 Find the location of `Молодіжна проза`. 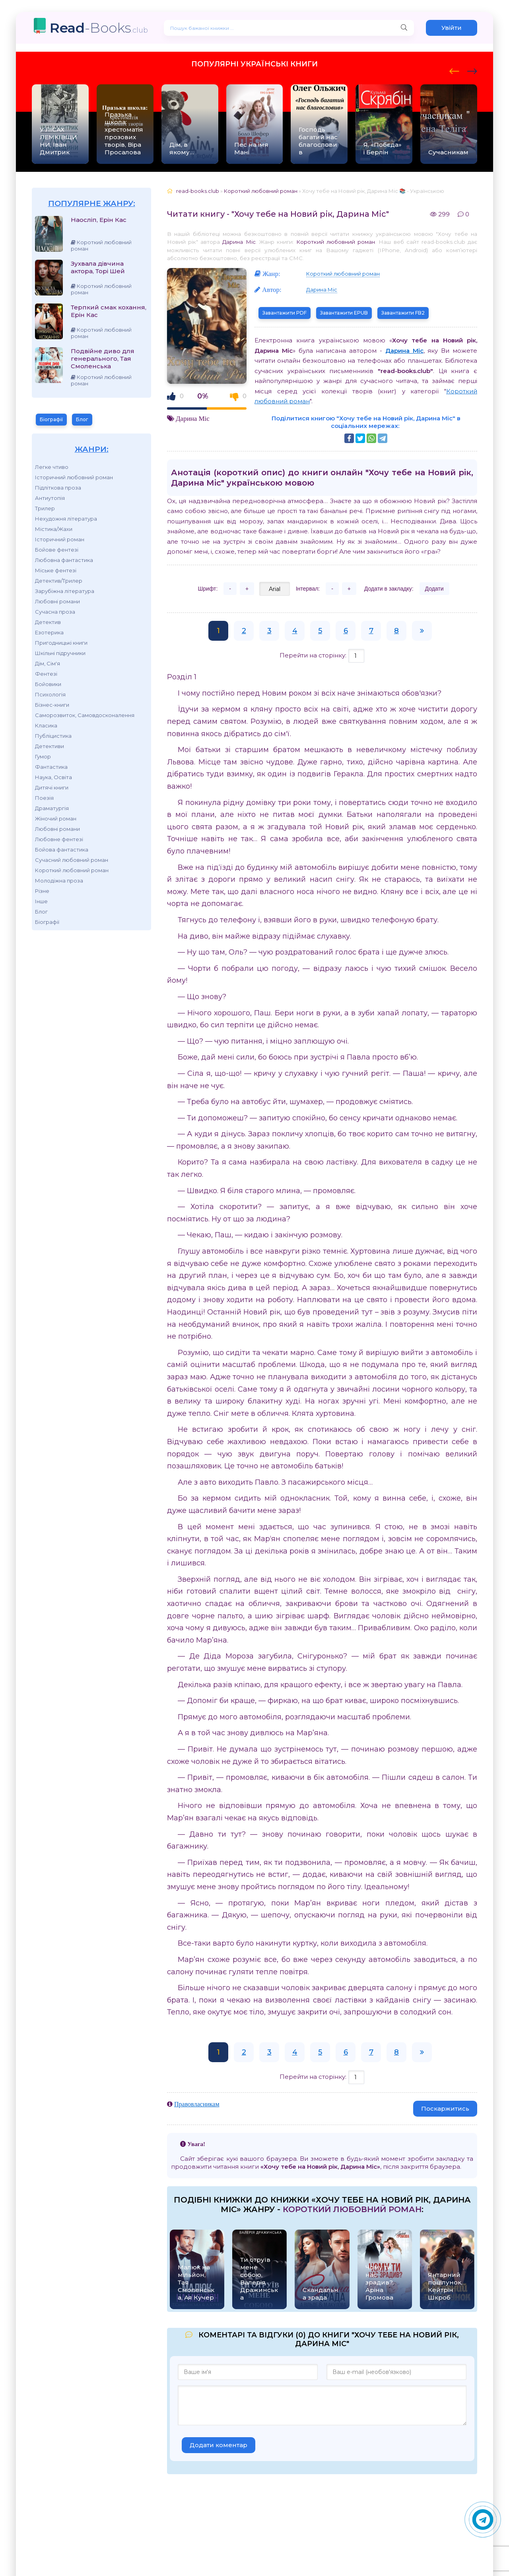

Молодіжна проза is located at coordinates (59, 880).